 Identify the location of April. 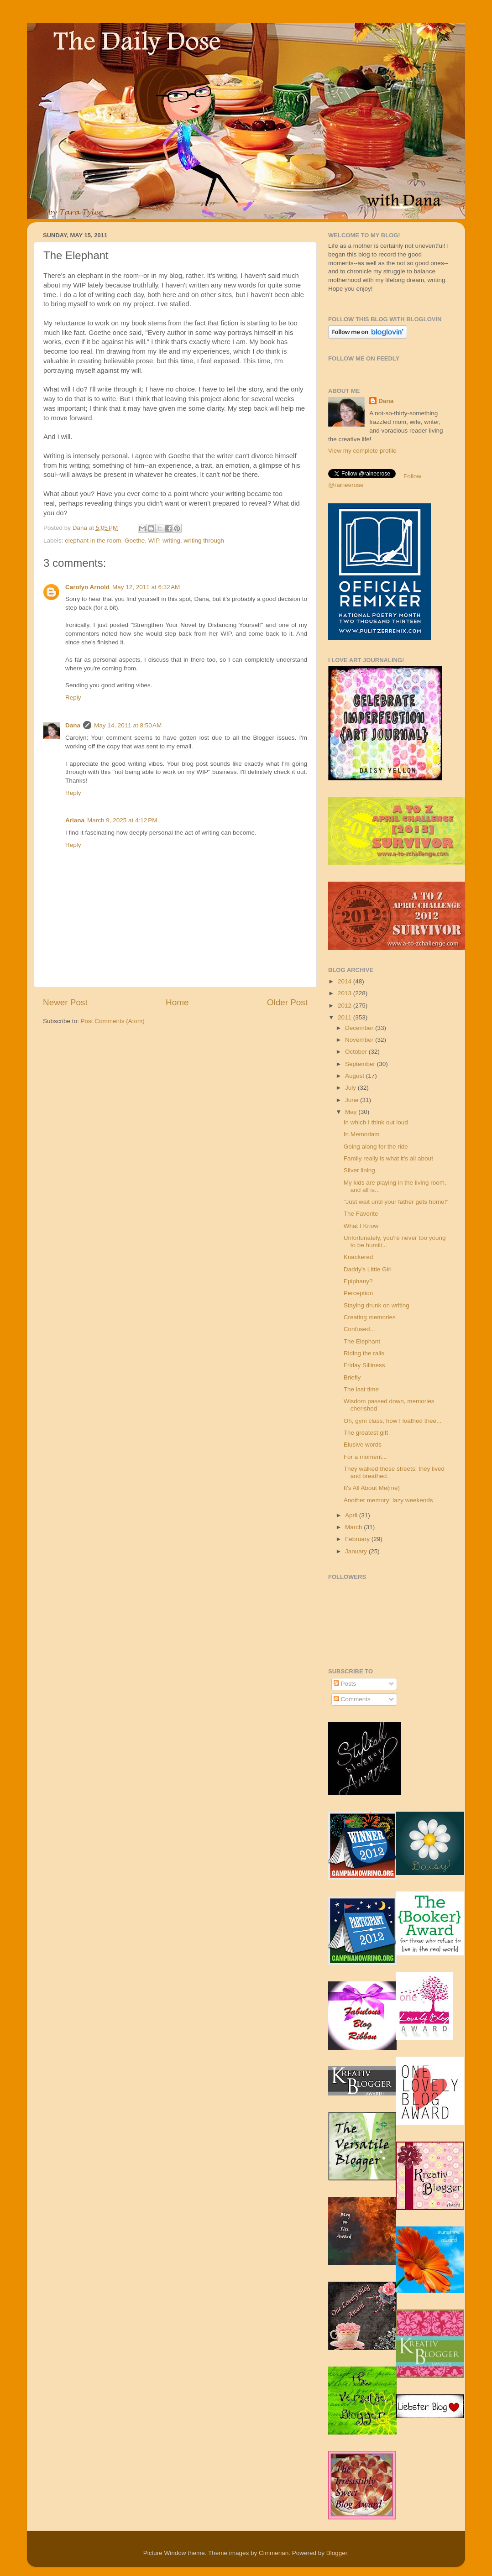
(352, 1515).